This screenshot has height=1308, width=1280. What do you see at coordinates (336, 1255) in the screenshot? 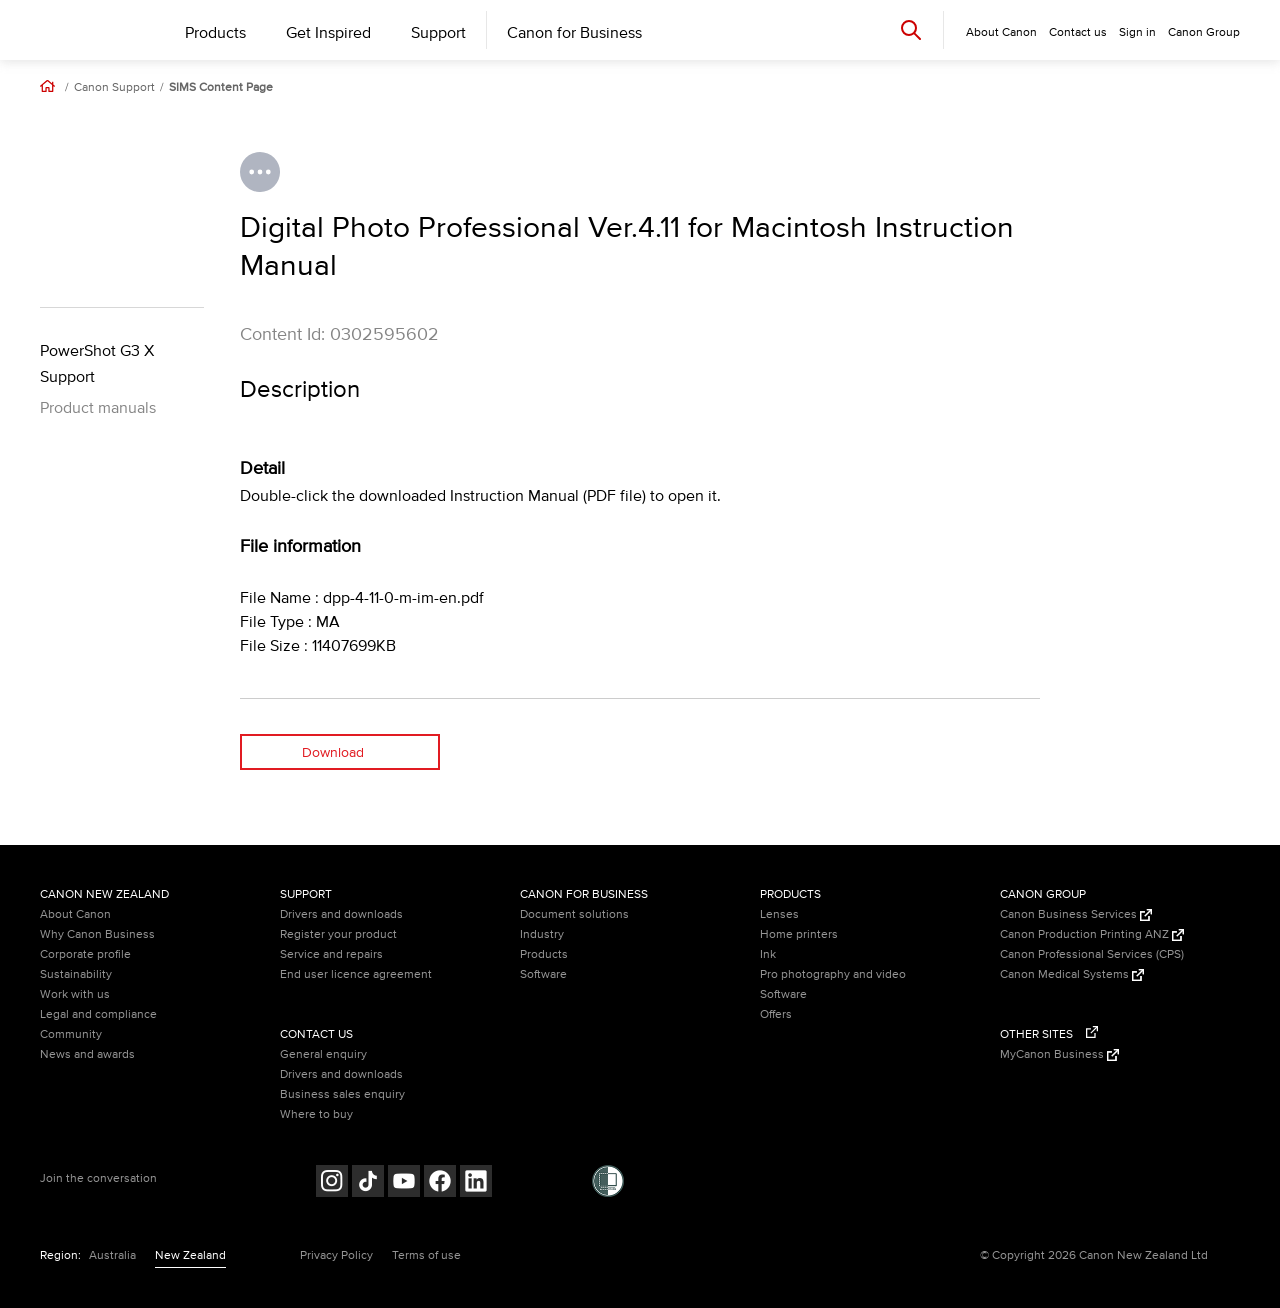
I see `Privacy Policy` at bounding box center [336, 1255].